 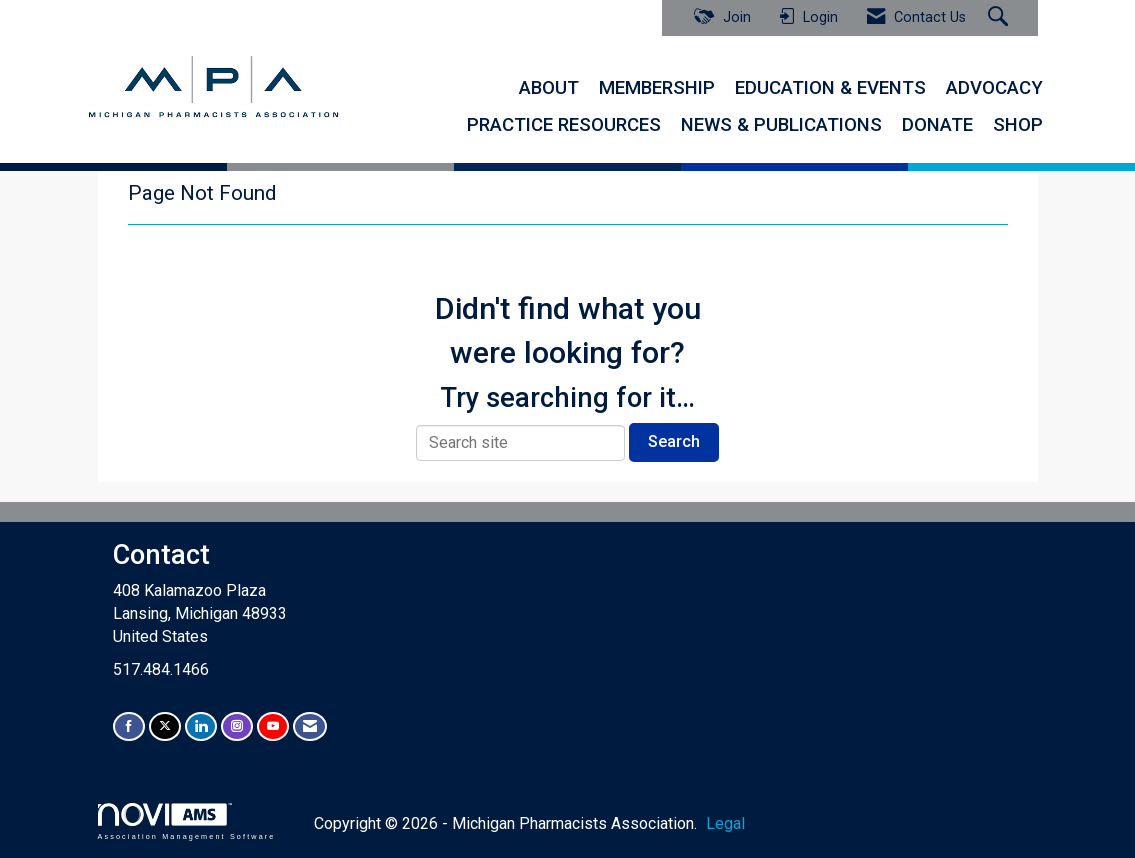 What do you see at coordinates (564, 125) in the screenshot?
I see `PRACTICE RESOURCES` at bounding box center [564, 125].